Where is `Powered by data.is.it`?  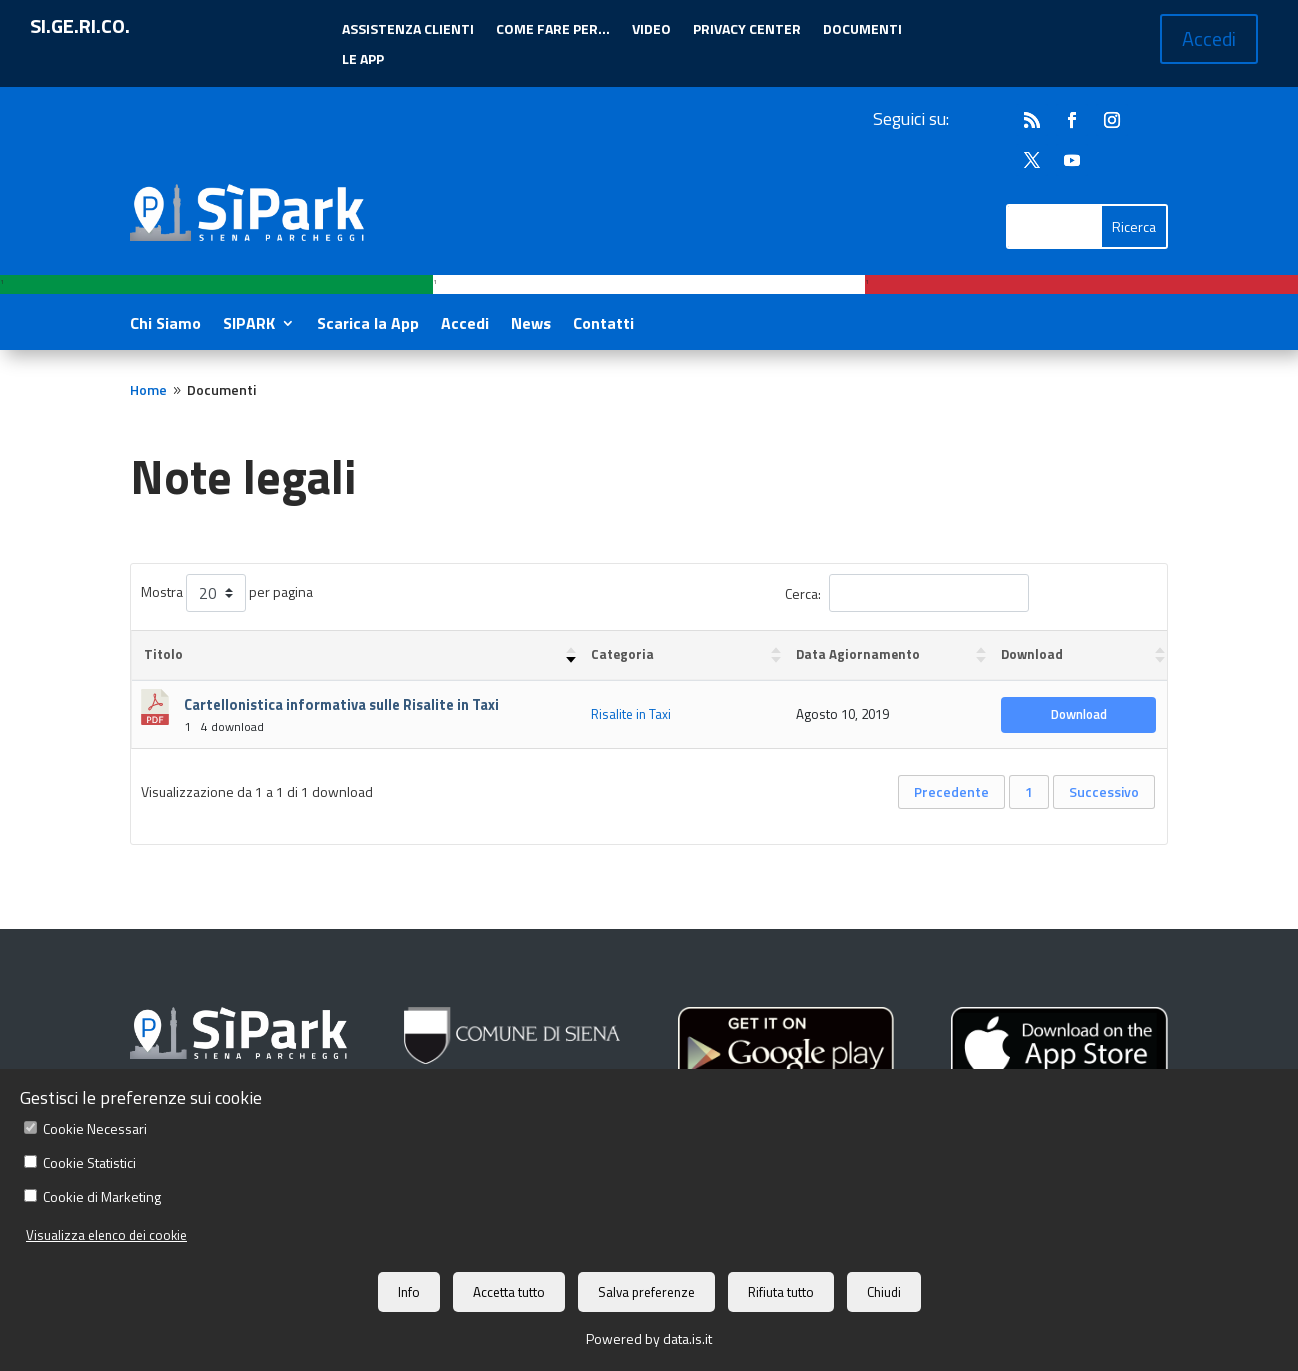 Powered by data.is.it is located at coordinates (649, 1338).